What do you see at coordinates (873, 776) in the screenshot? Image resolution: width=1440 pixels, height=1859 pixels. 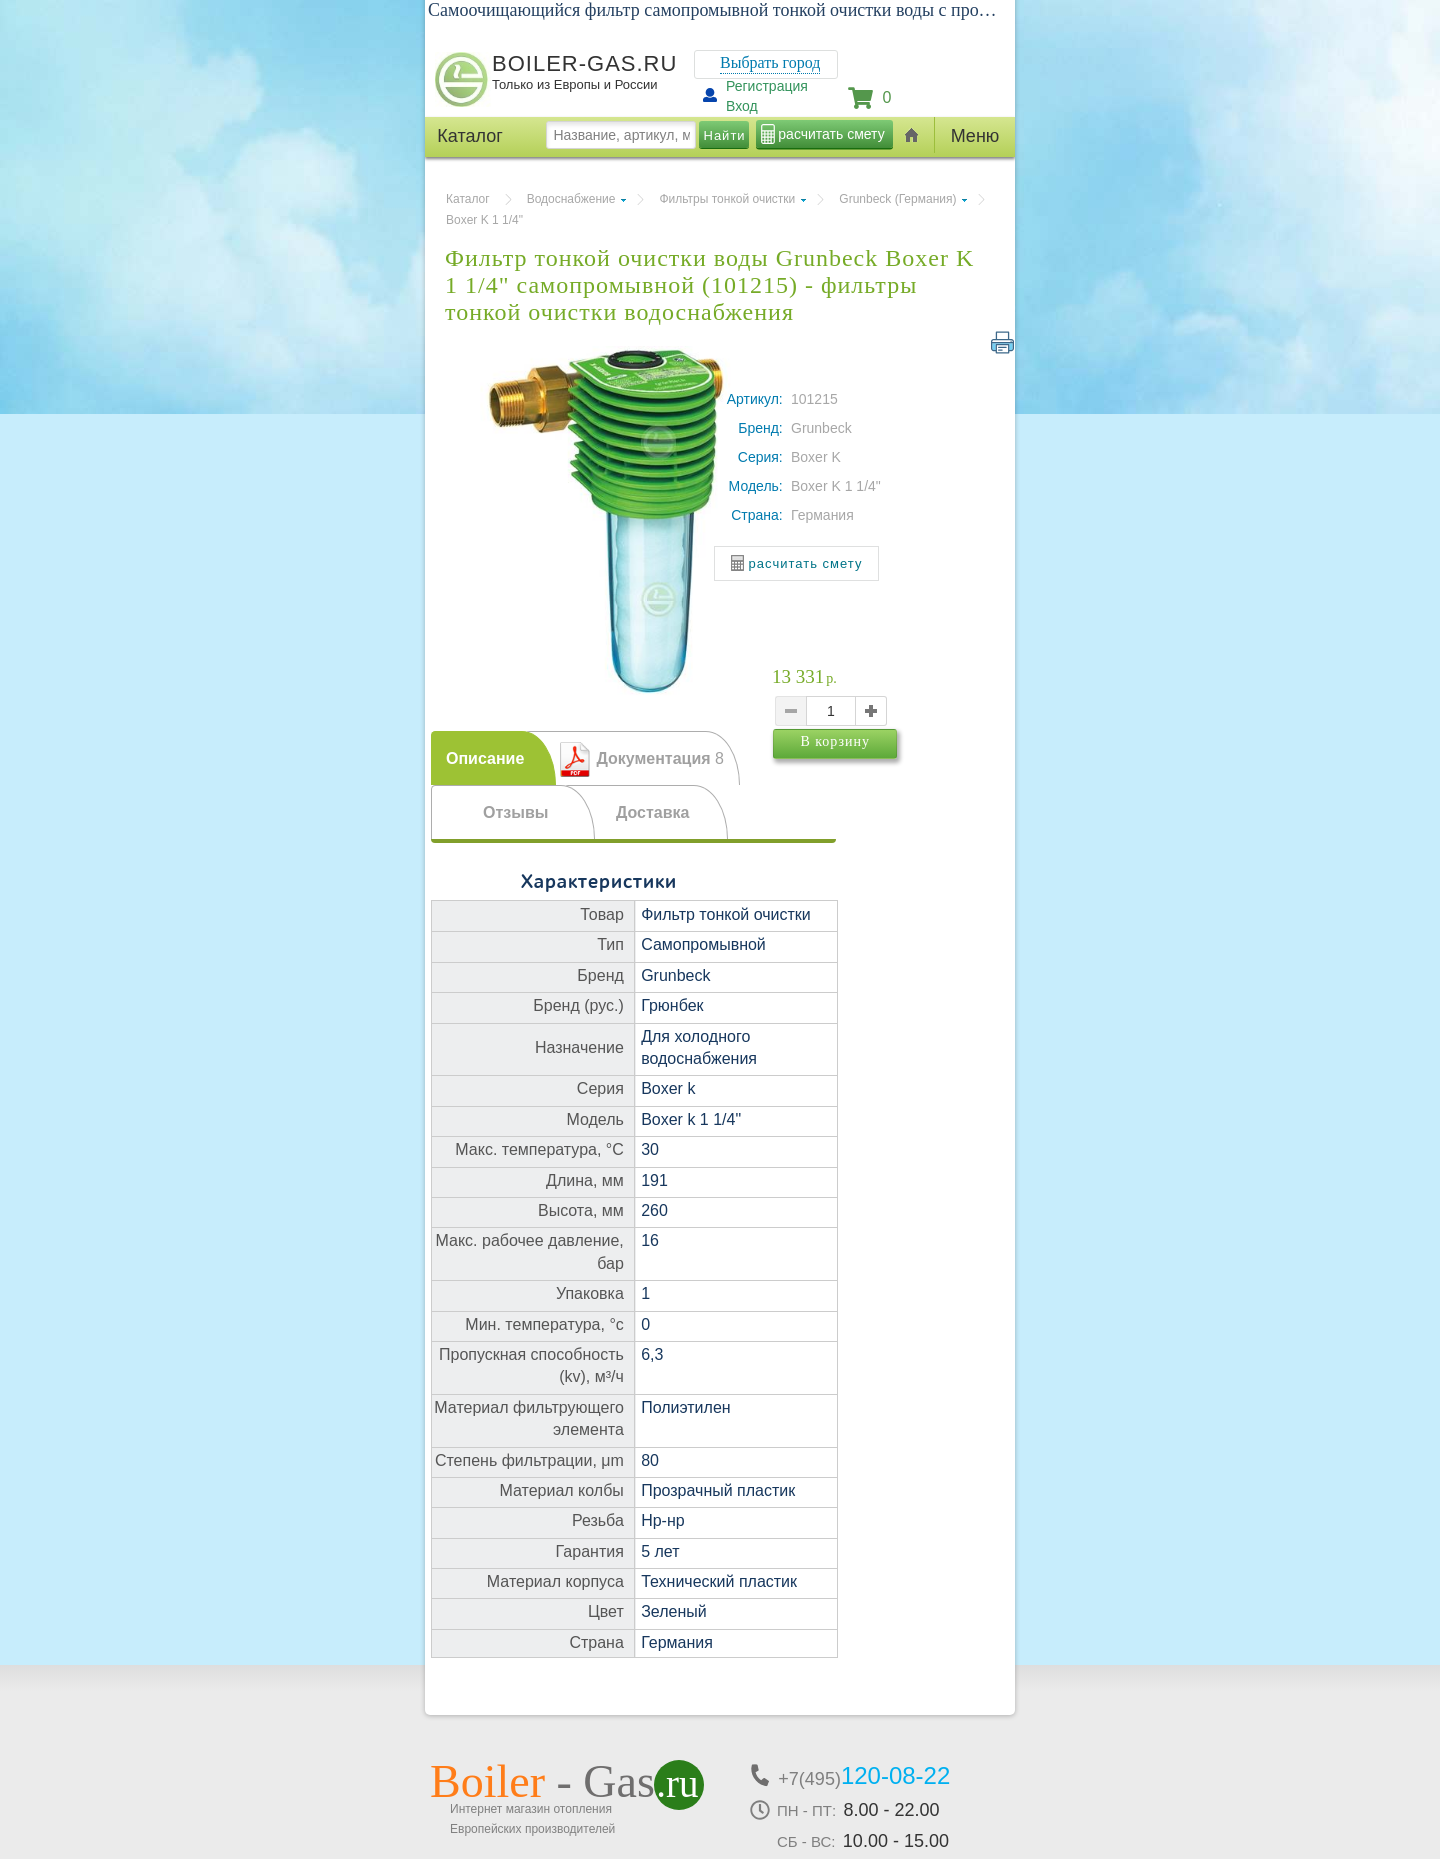 I see `В корзину` at bounding box center [873, 776].